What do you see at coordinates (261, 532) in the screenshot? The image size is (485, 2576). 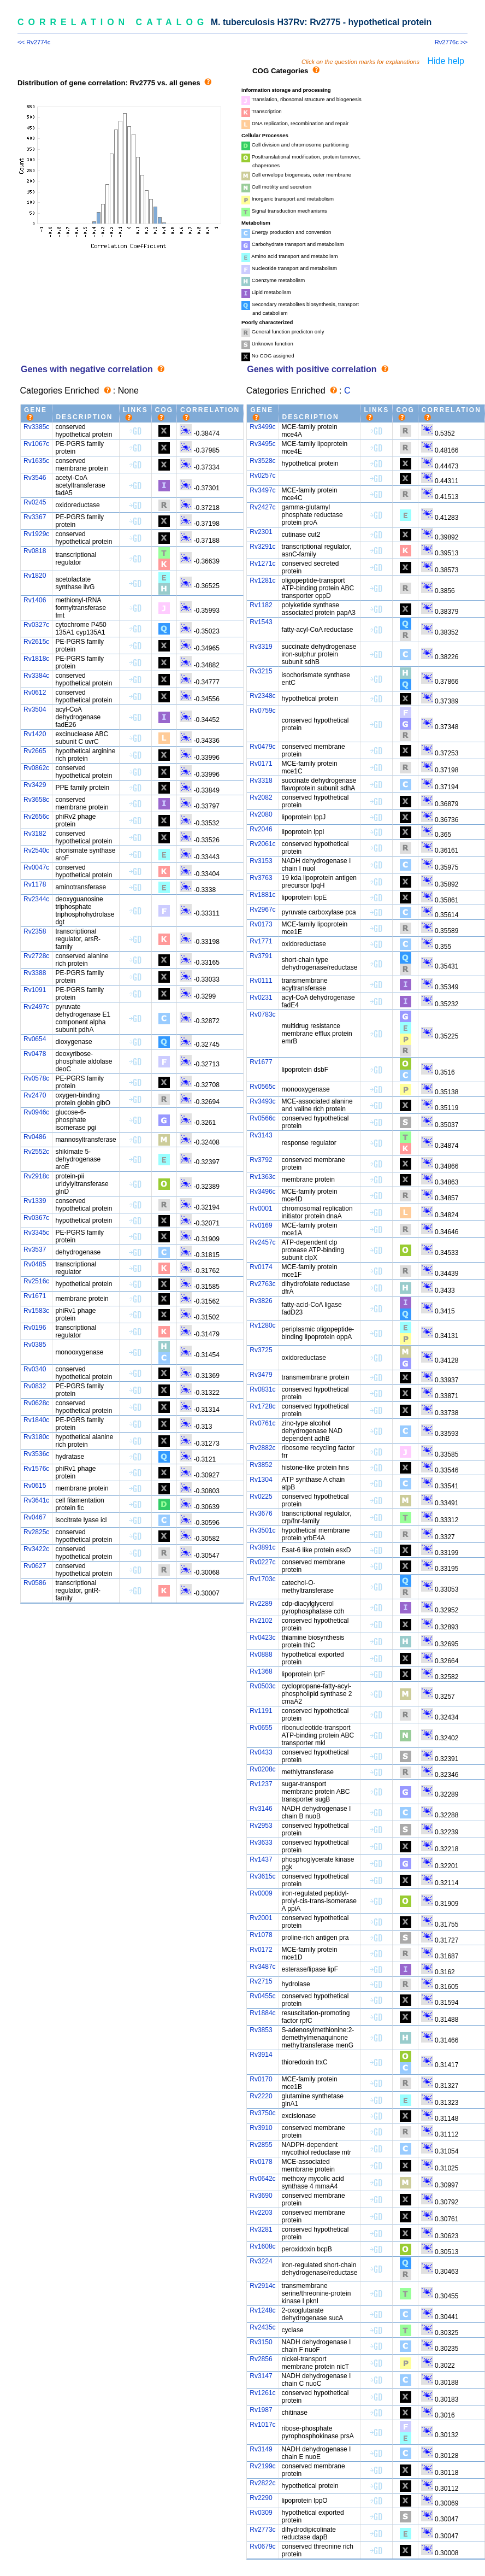 I see `Rv2301` at bounding box center [261, 532].